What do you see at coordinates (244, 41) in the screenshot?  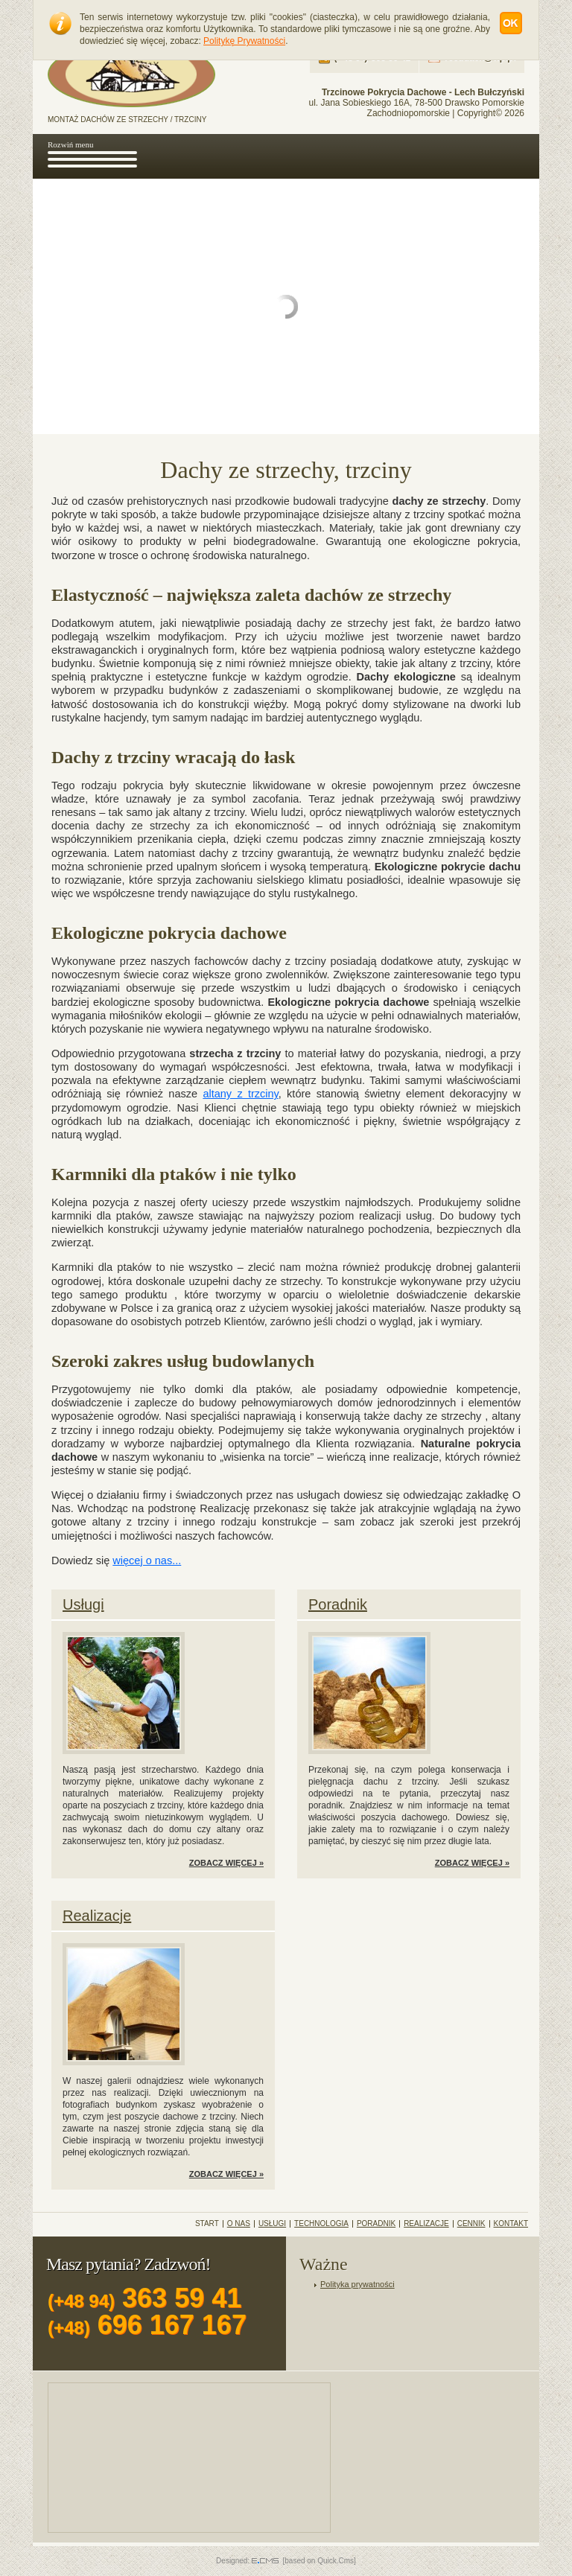 I see `Politykę Prywatności` at bounding box center [244, 41].